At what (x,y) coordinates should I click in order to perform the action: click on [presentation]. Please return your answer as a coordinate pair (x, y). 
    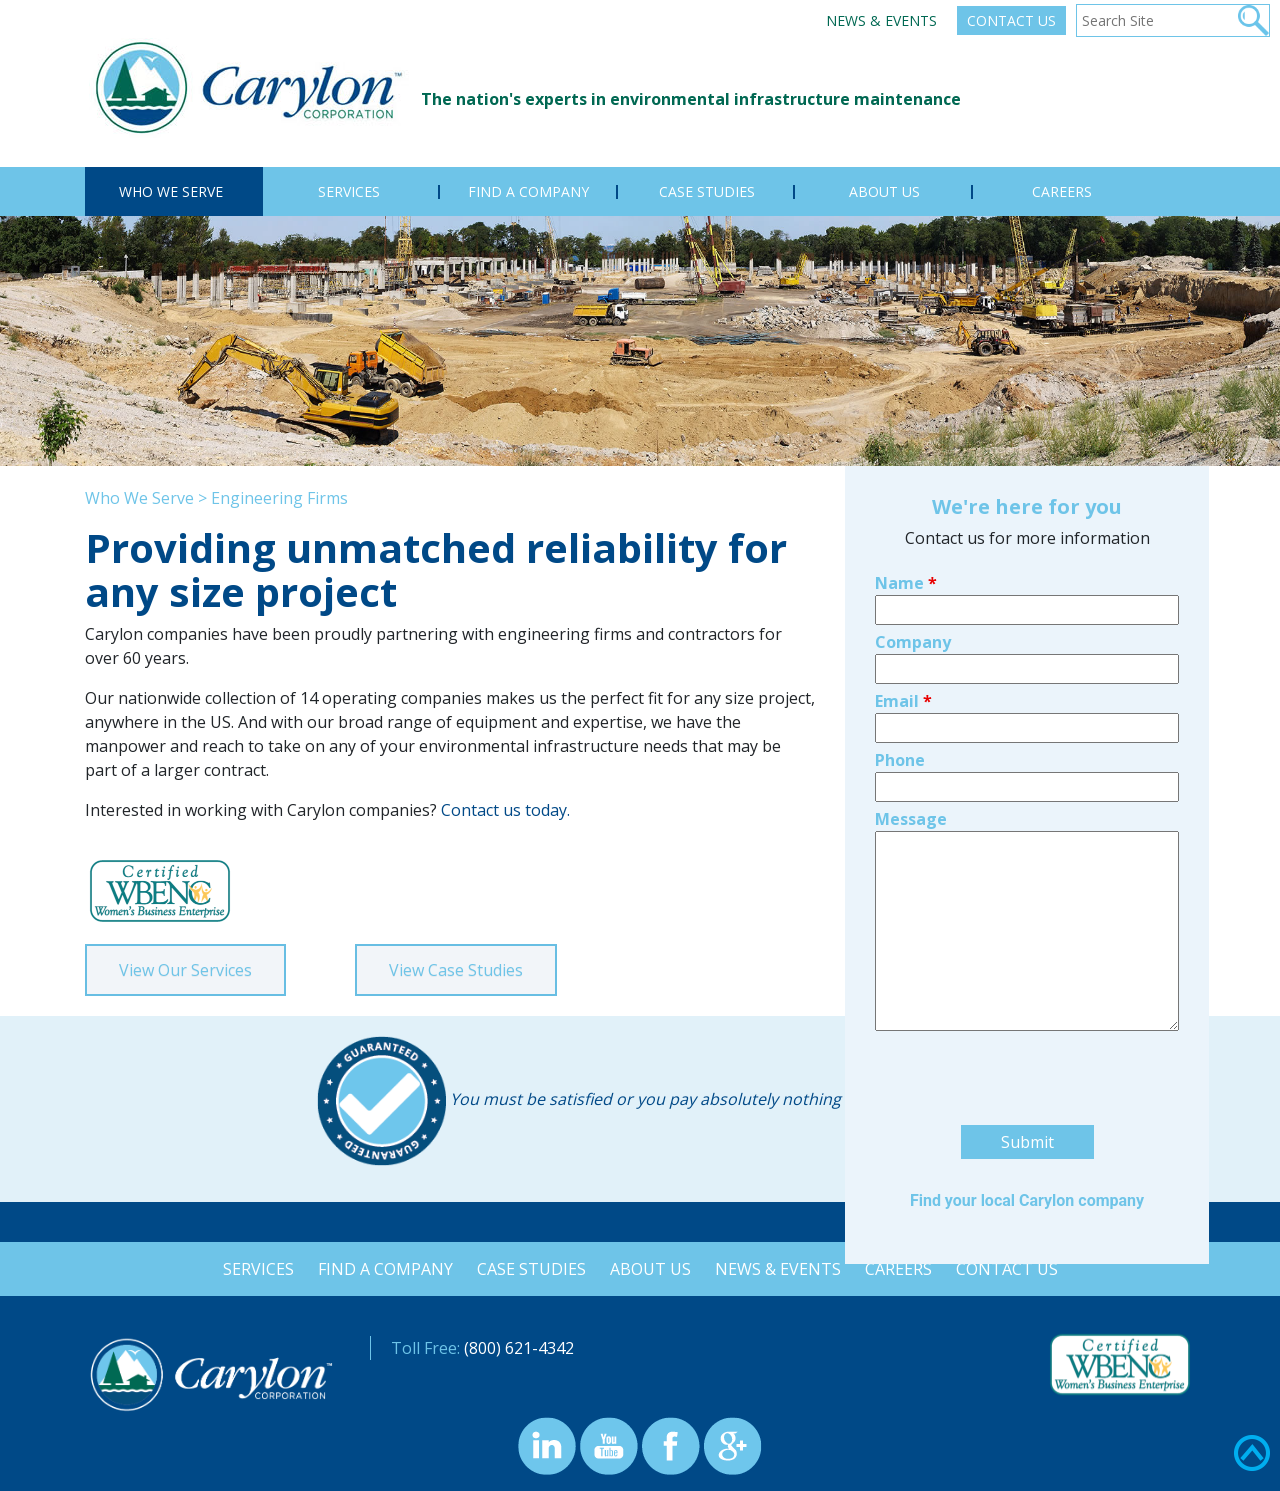
    Looking at the image, I should click on (1027, 931).